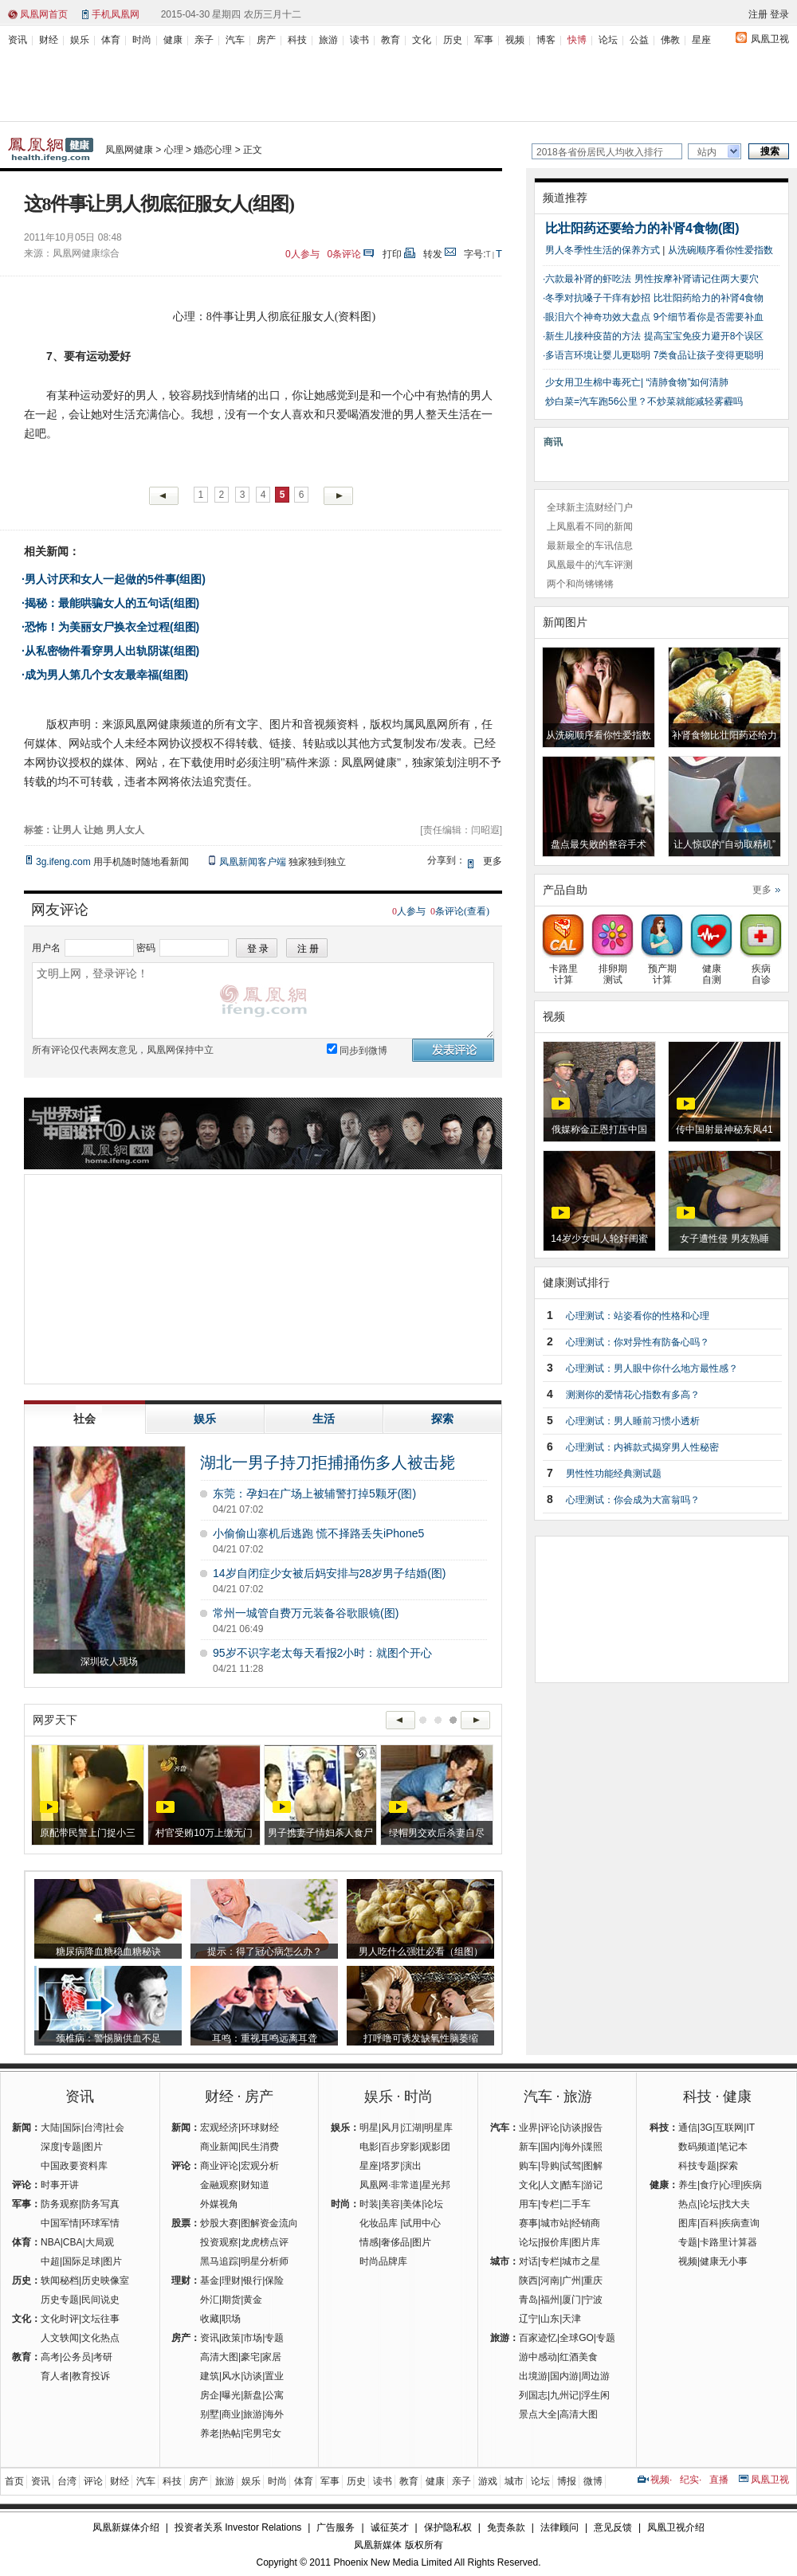  Describe the element at coordinates (231, 2414) in the screenshot. I see `商业` at that location.